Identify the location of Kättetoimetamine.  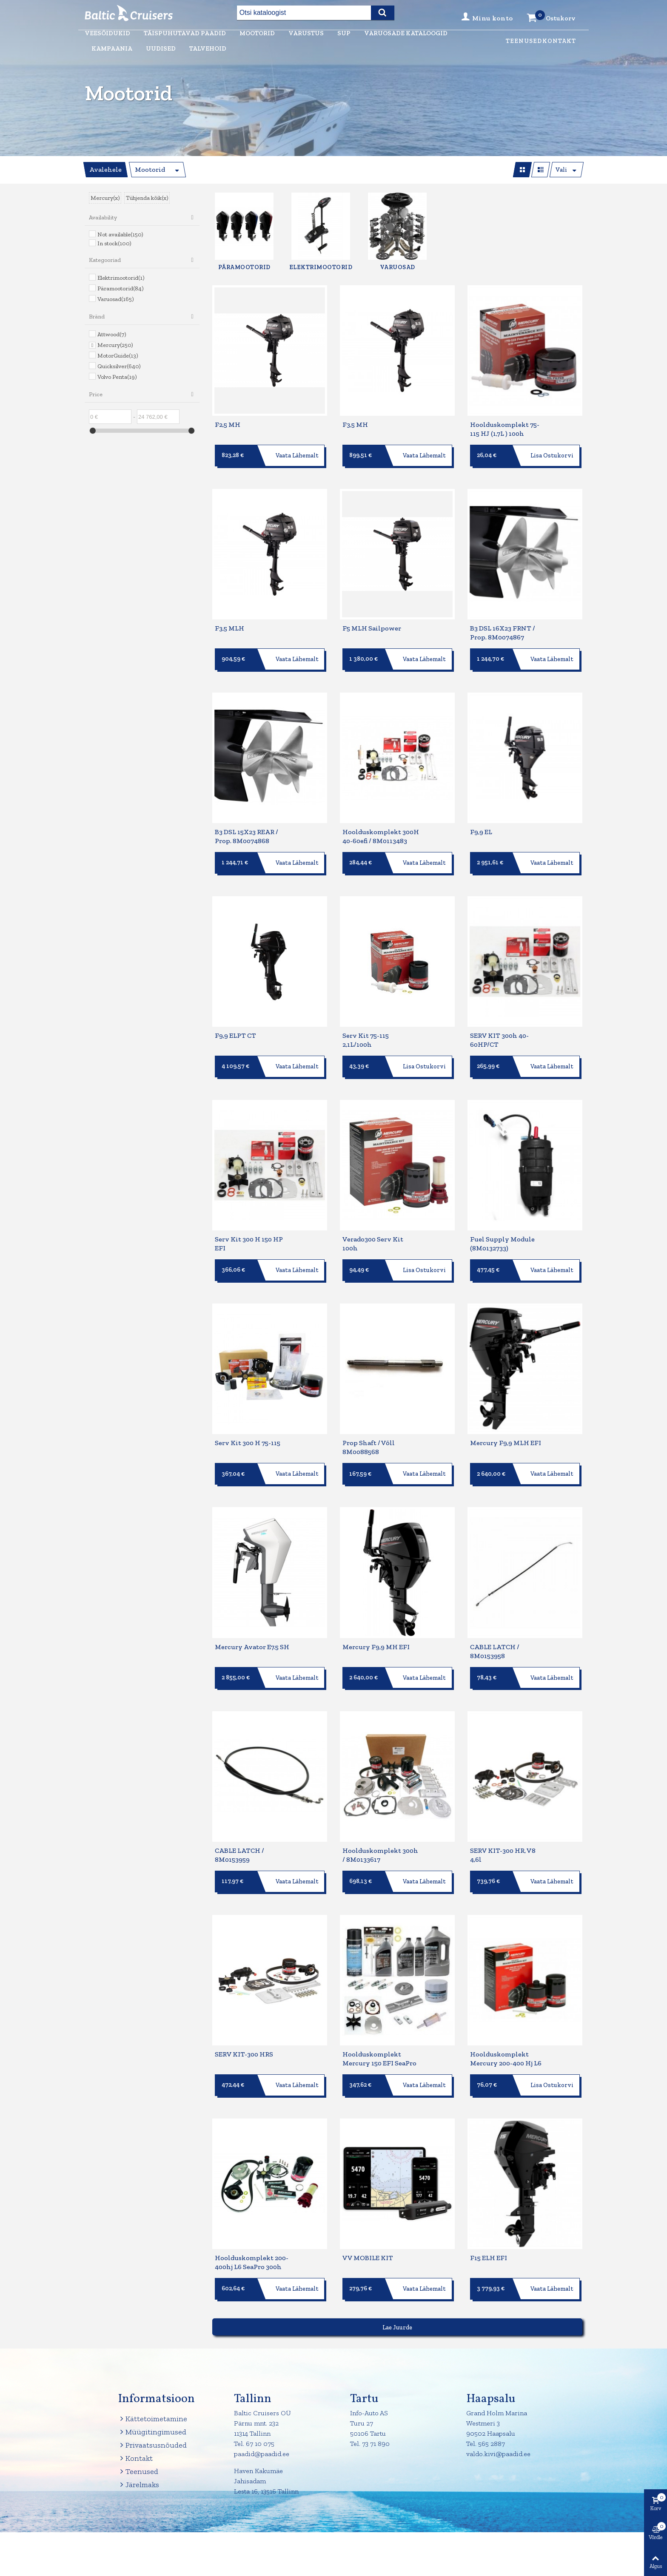
(152, 2375).